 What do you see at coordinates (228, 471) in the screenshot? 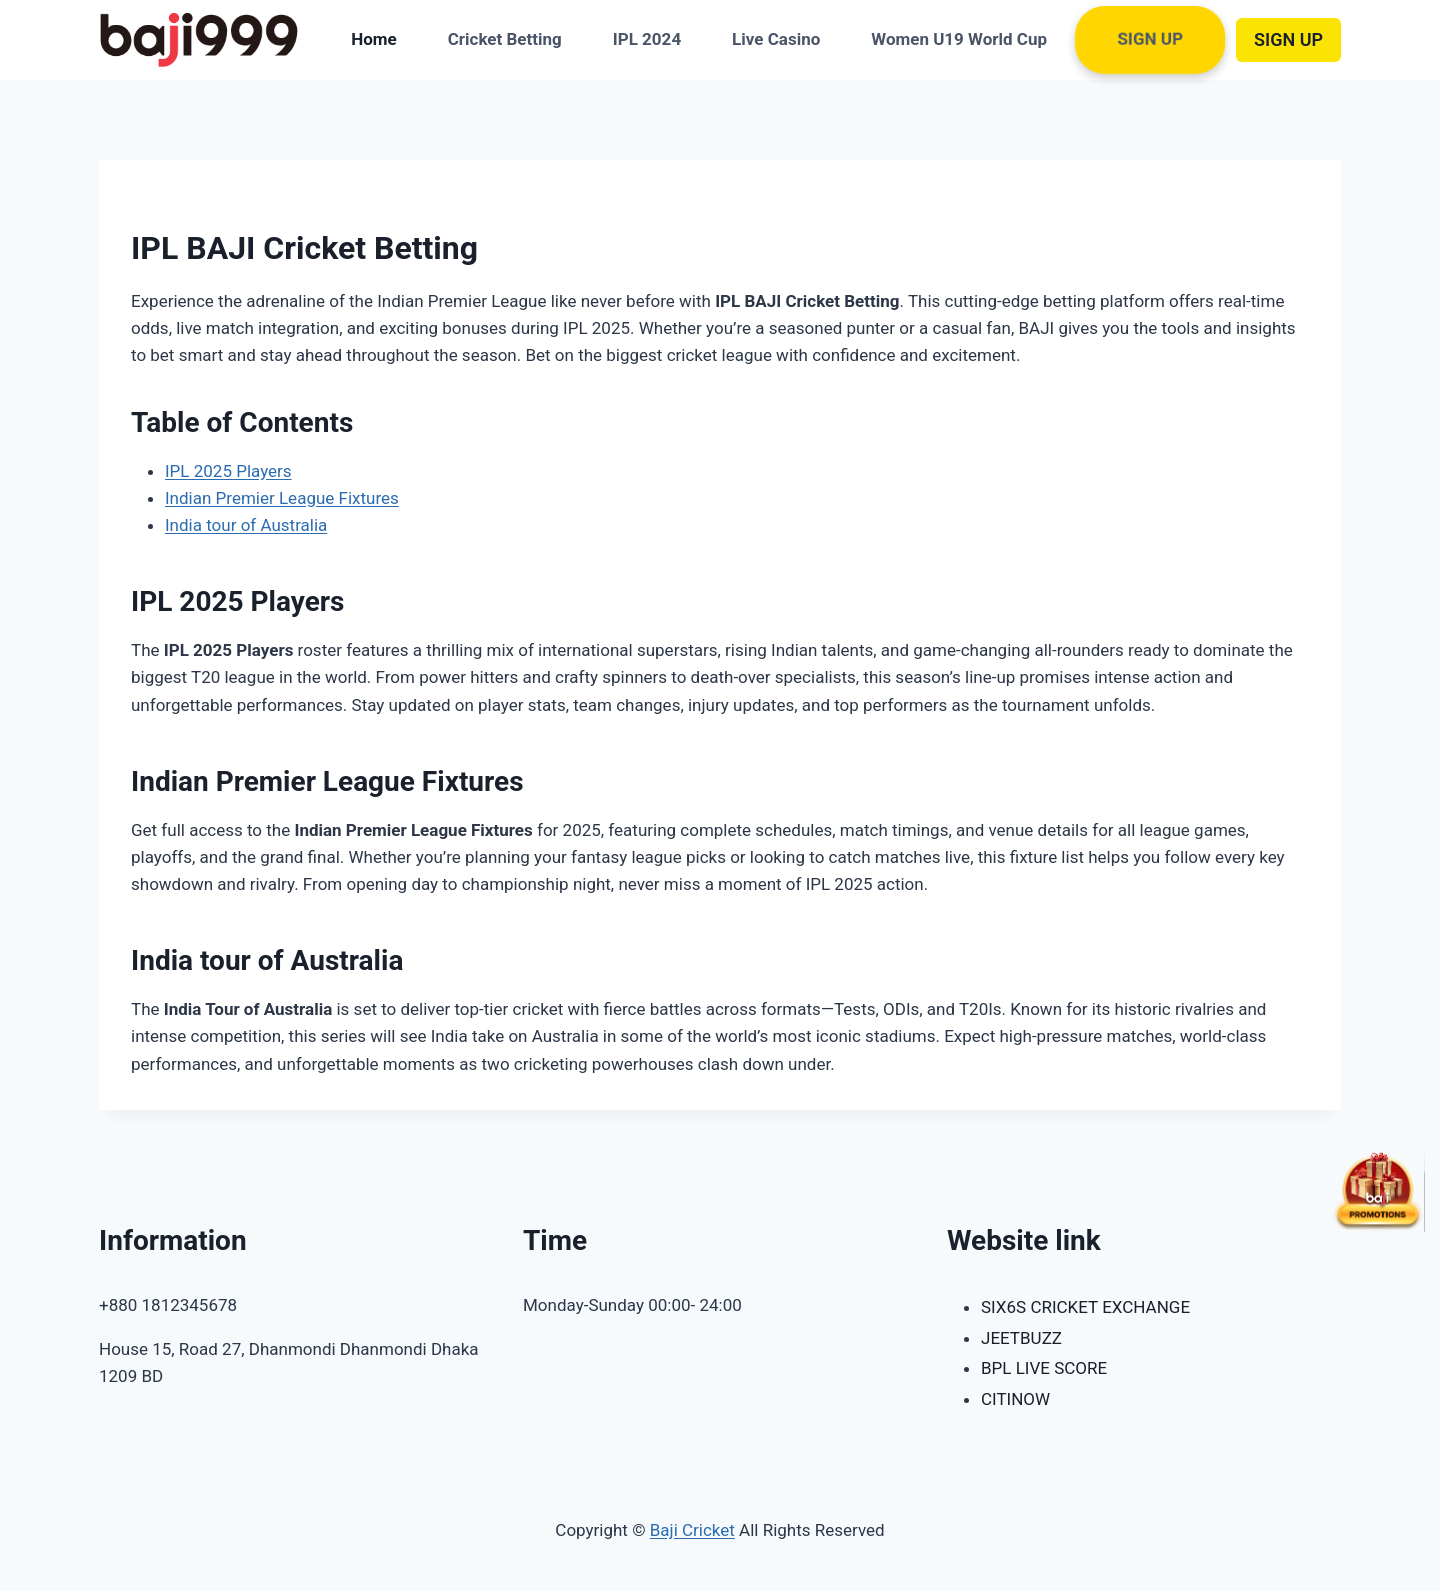
I see `IPL 2025 Players` at bounding box center [228, 471].